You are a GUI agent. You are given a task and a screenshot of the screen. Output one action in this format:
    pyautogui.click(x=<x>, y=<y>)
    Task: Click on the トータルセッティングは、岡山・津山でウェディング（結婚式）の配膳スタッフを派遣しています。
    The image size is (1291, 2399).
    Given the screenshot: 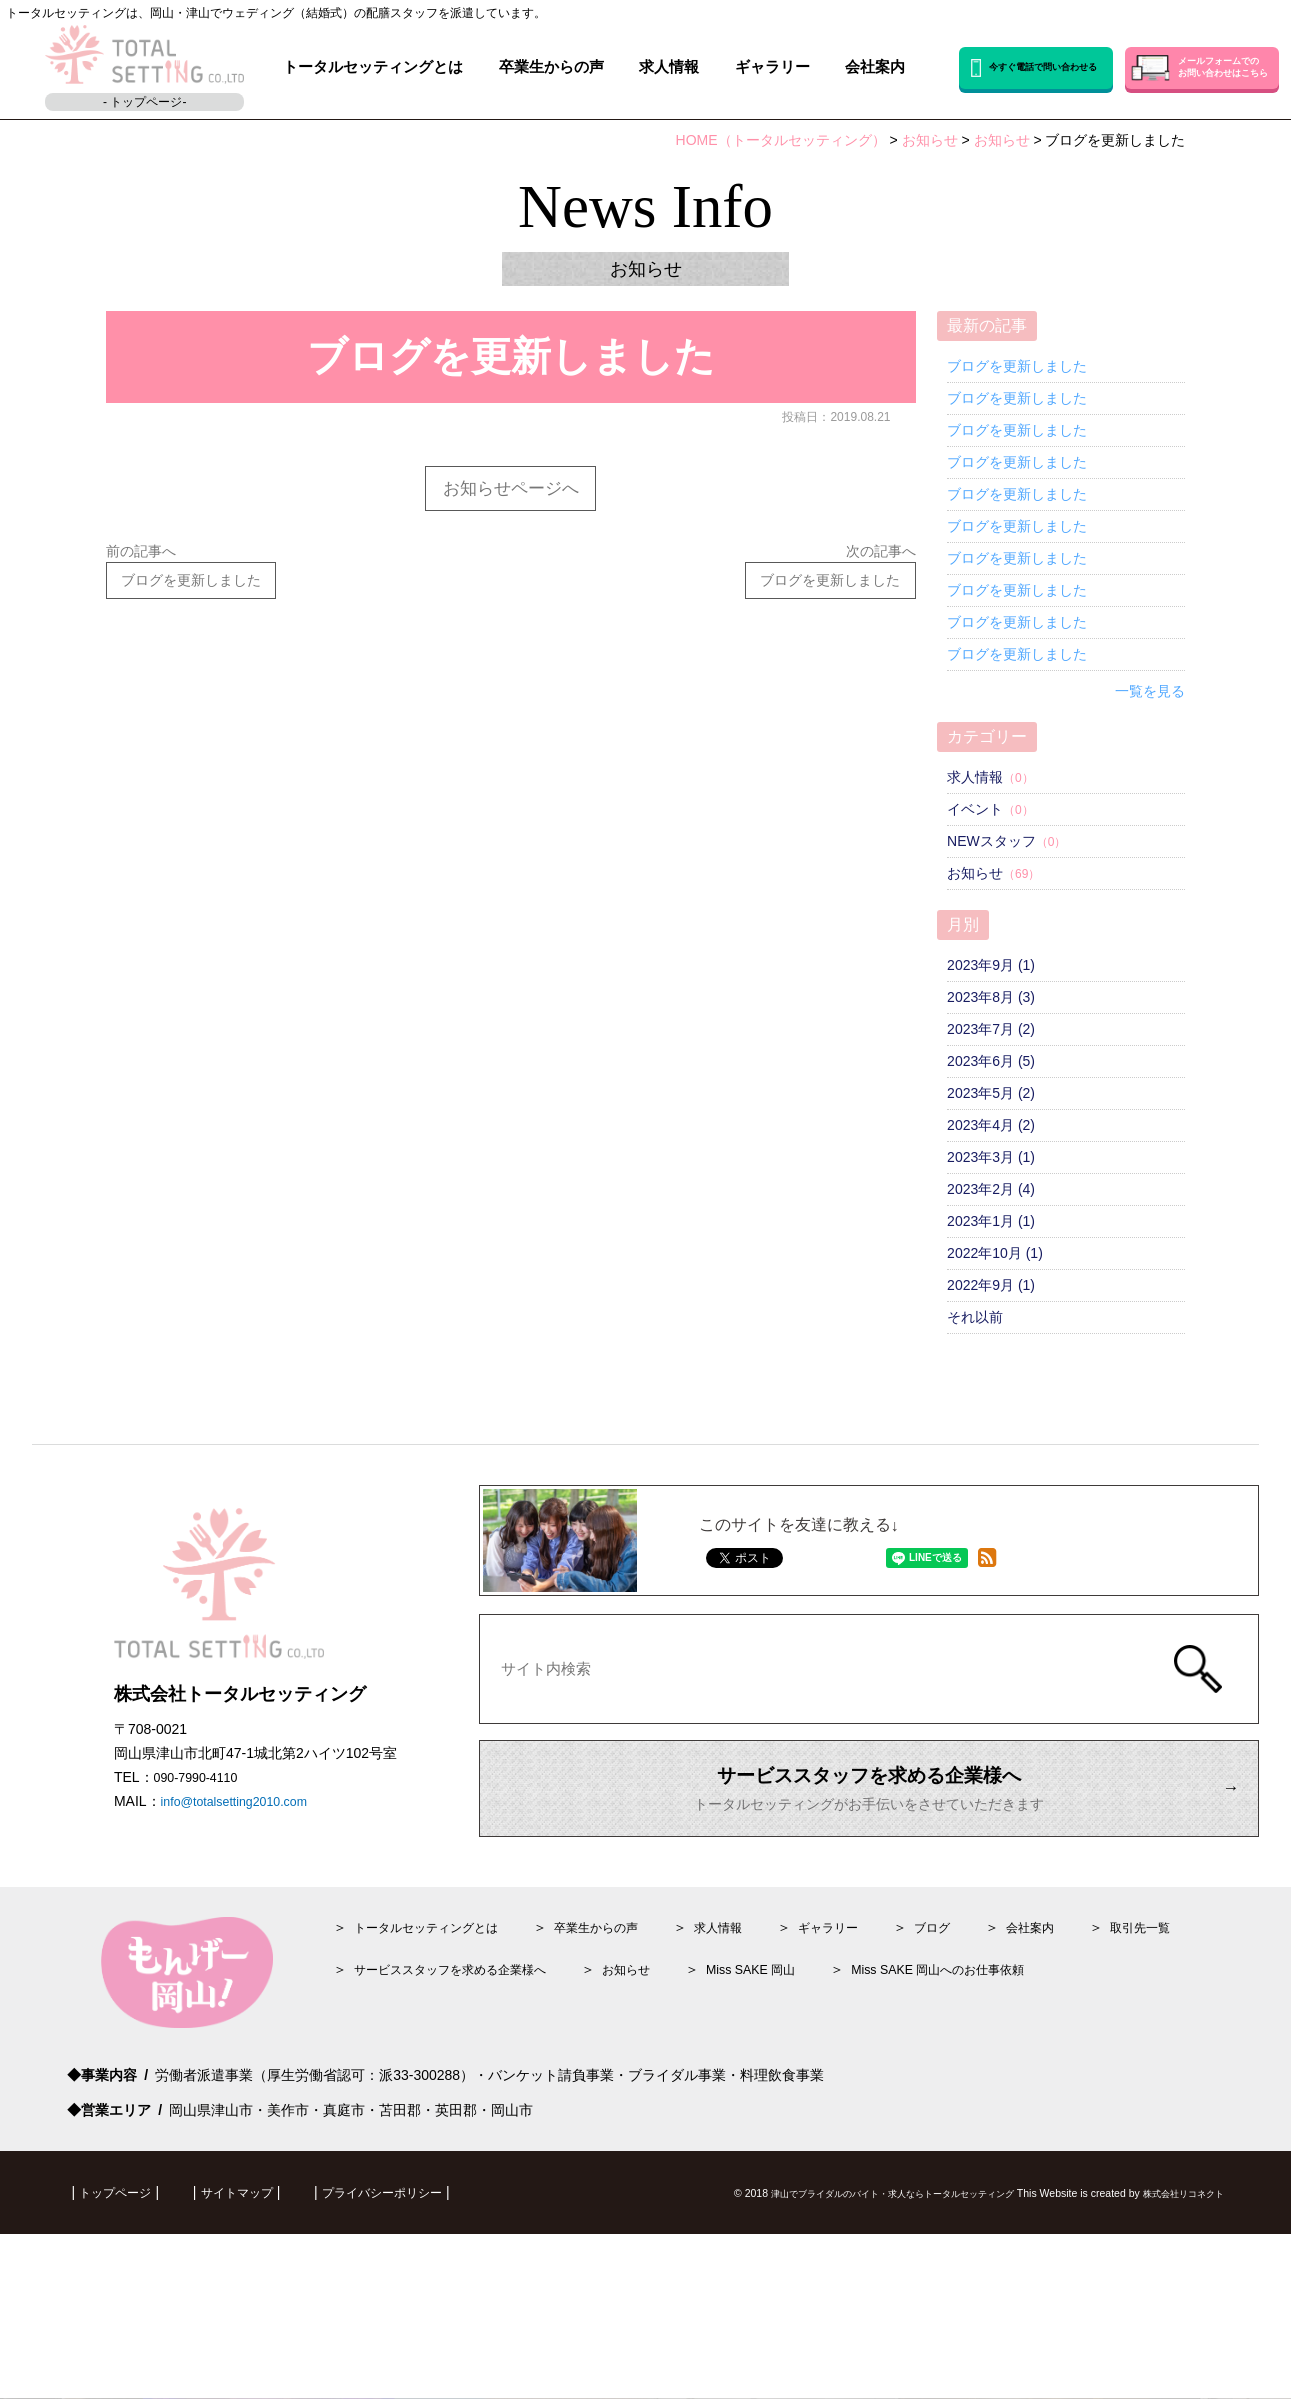 What is the action you would take?
    pyautogui.click(x=276, y=13)
    